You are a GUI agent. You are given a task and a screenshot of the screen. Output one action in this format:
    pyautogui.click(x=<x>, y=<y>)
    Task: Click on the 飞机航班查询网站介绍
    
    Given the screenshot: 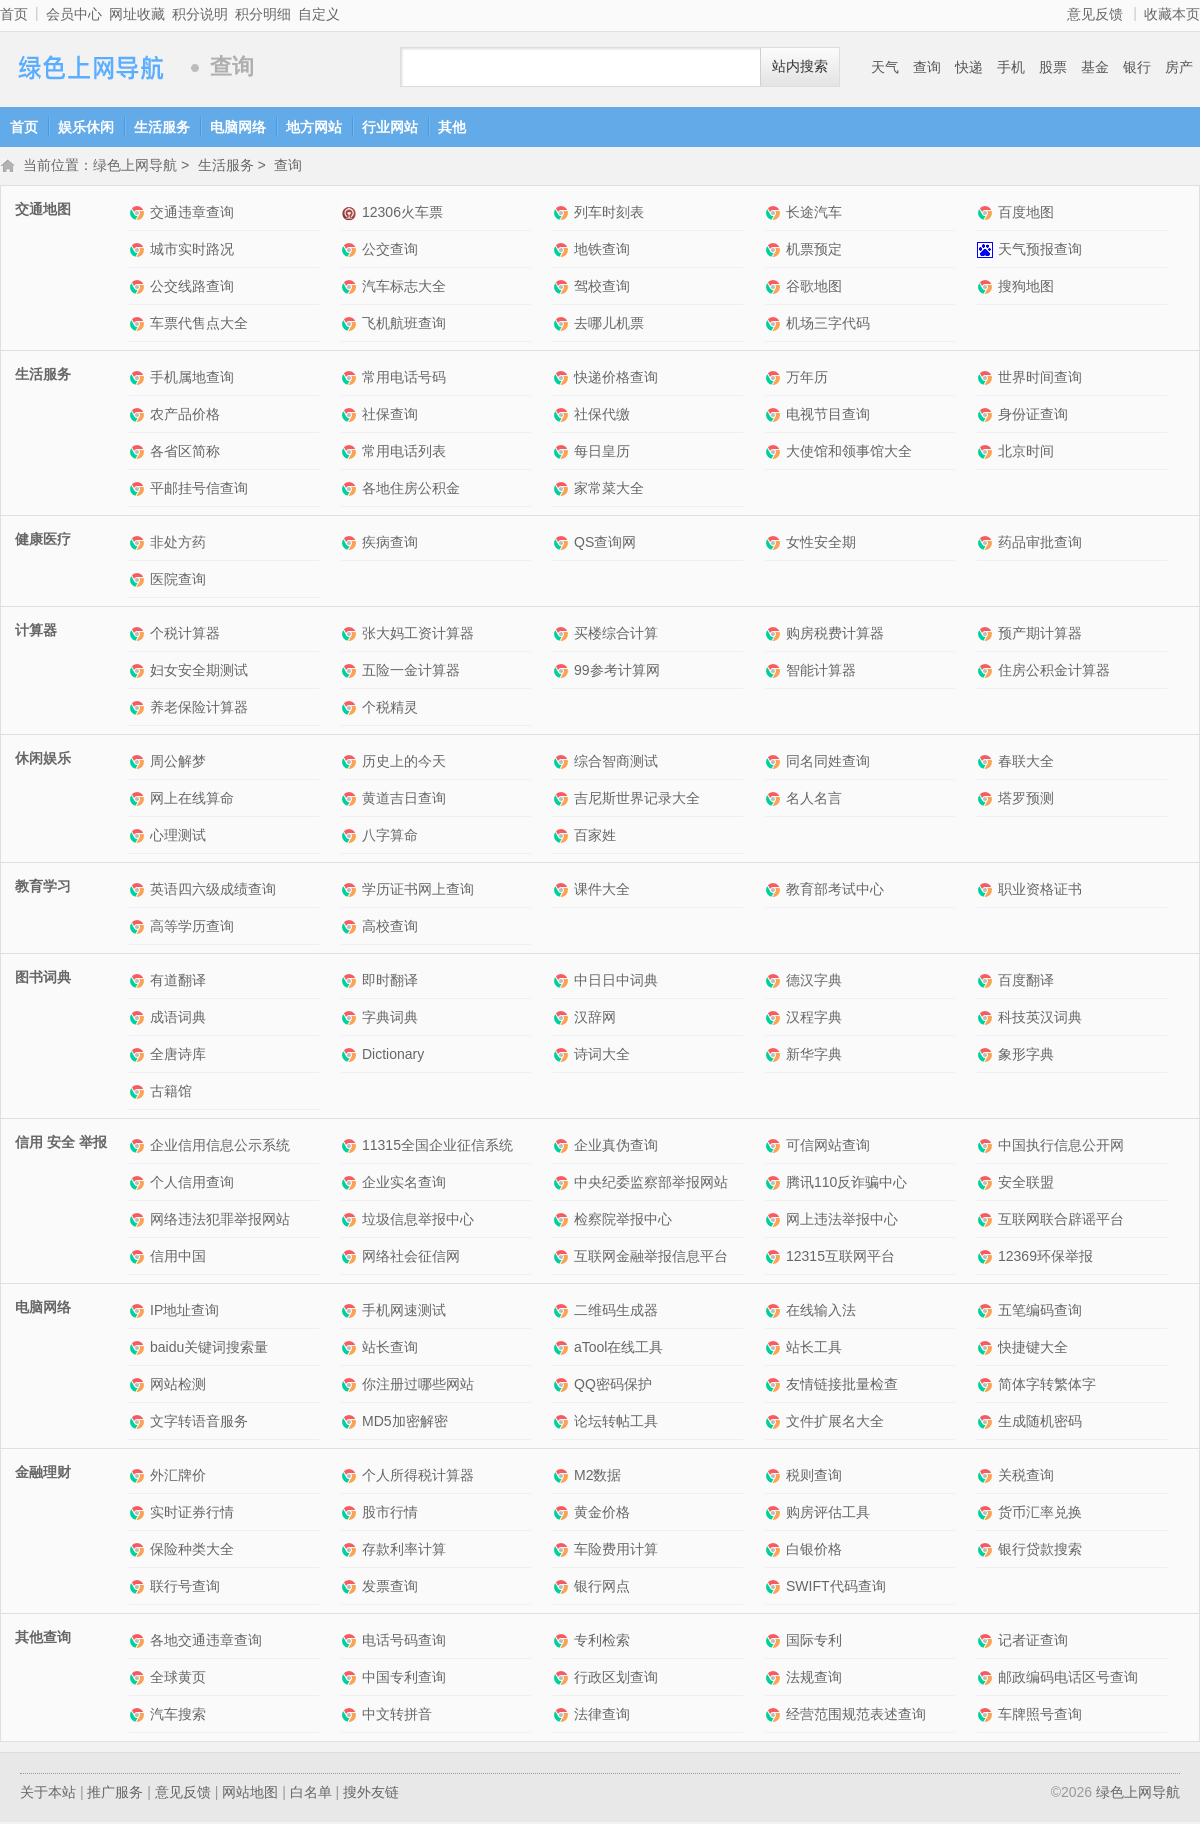 What is the action you would take?
    pyautogui.click(x=351, y=325)
    